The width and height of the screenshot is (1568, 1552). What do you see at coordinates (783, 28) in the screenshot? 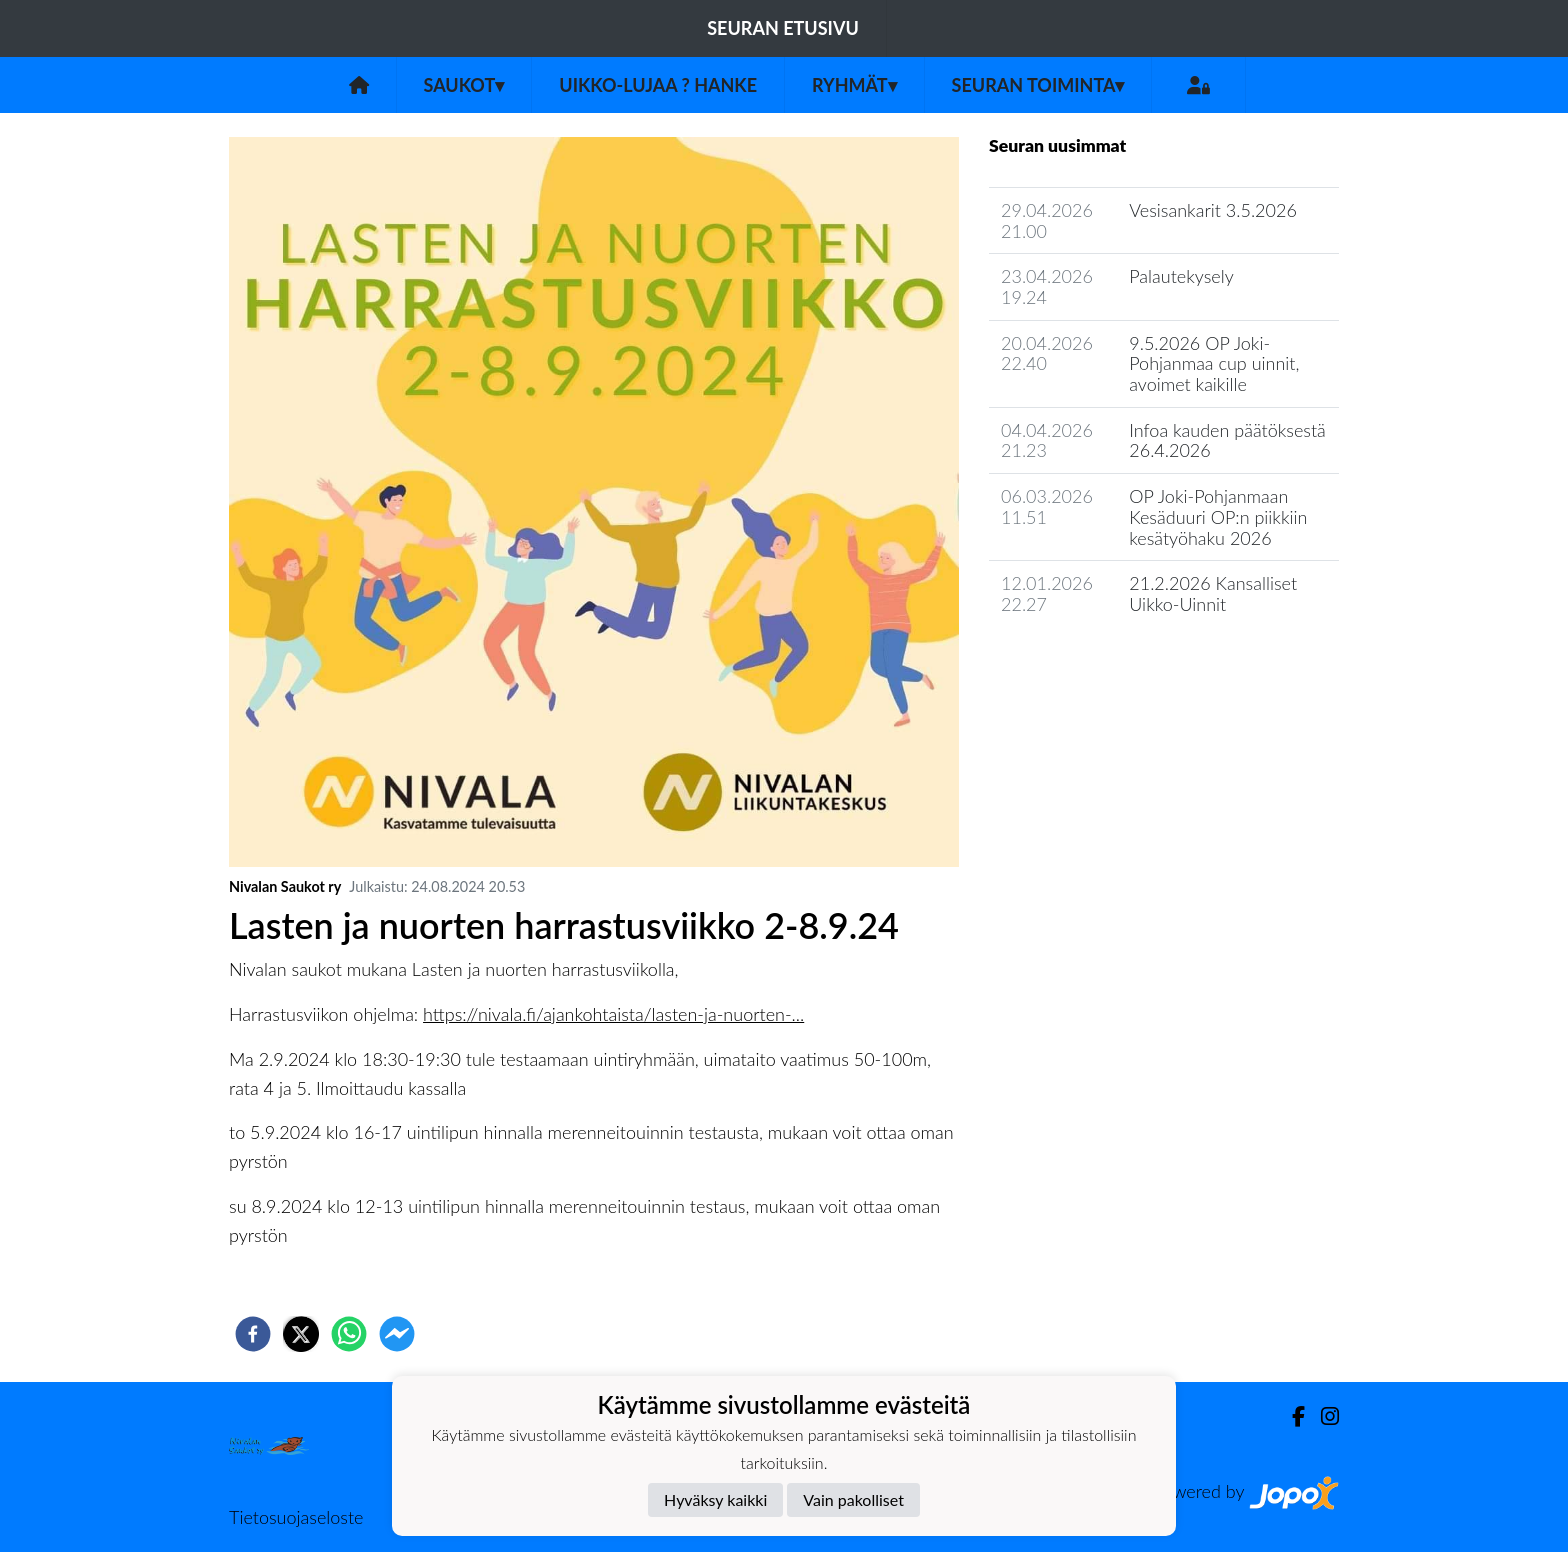
I see `Seuran etusivu` at bounding box center [783, 28].